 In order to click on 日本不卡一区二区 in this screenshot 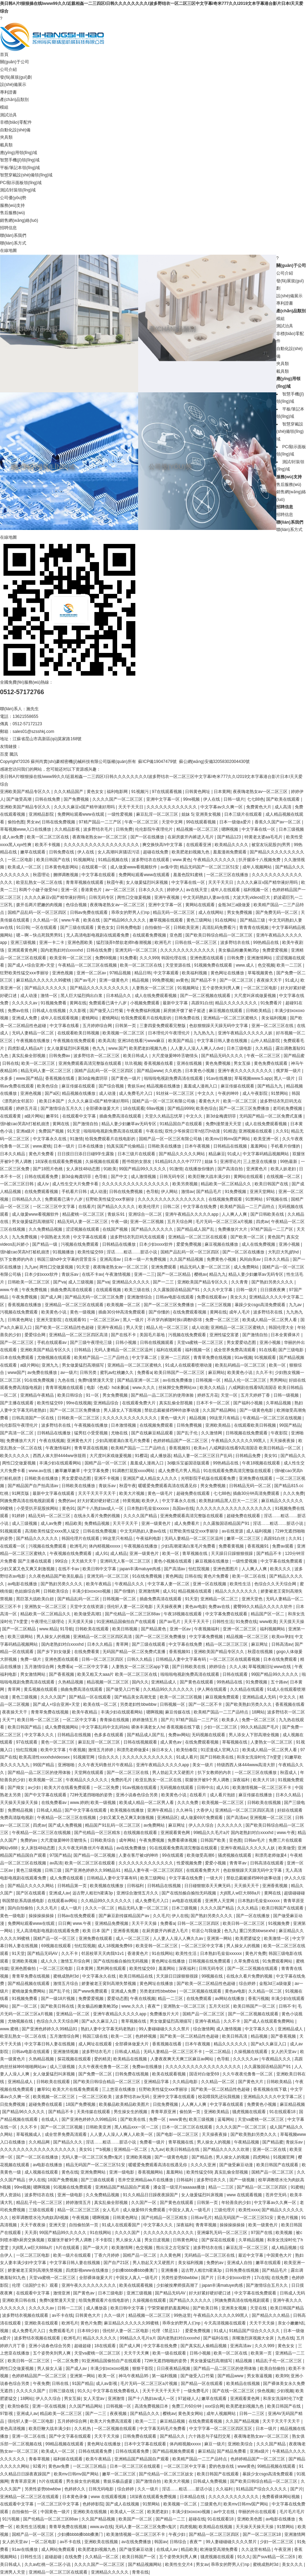, I will do `click(213, 1402)`.